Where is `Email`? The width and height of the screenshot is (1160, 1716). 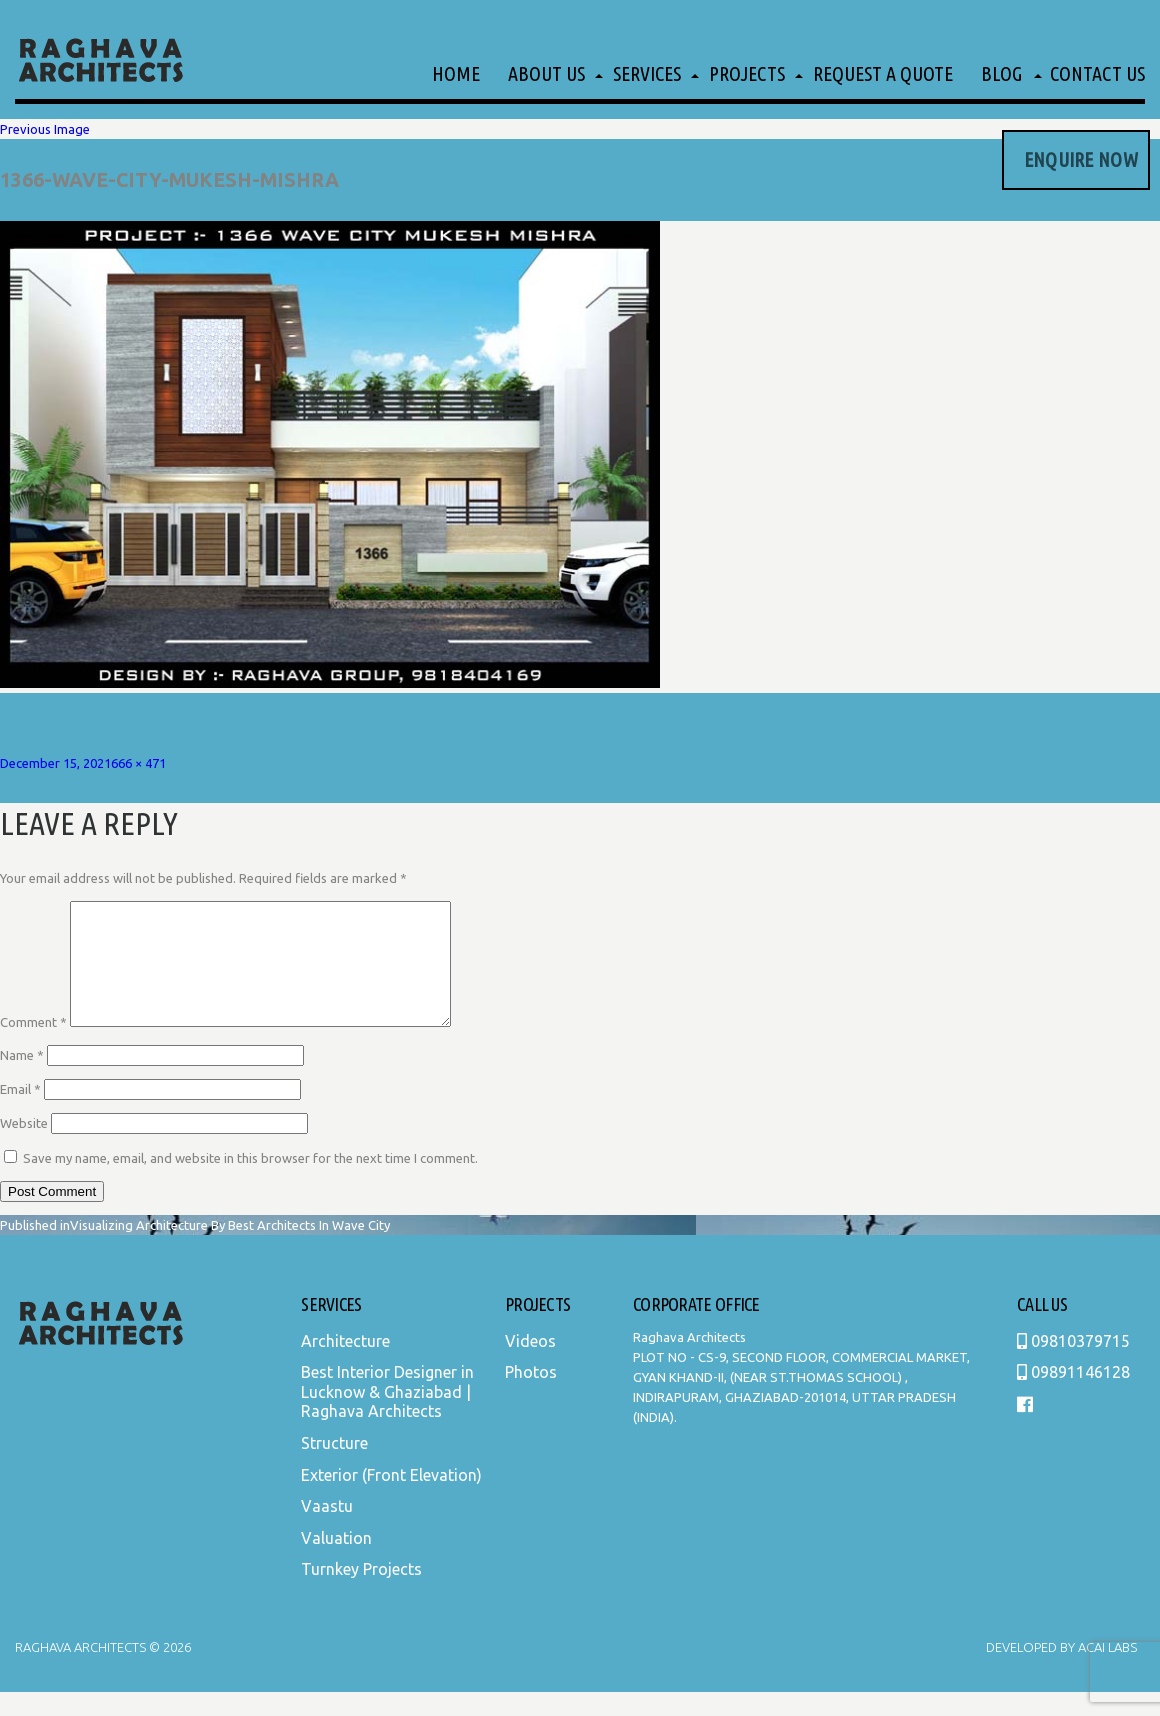 Email is located at coordinates (20, 1113).